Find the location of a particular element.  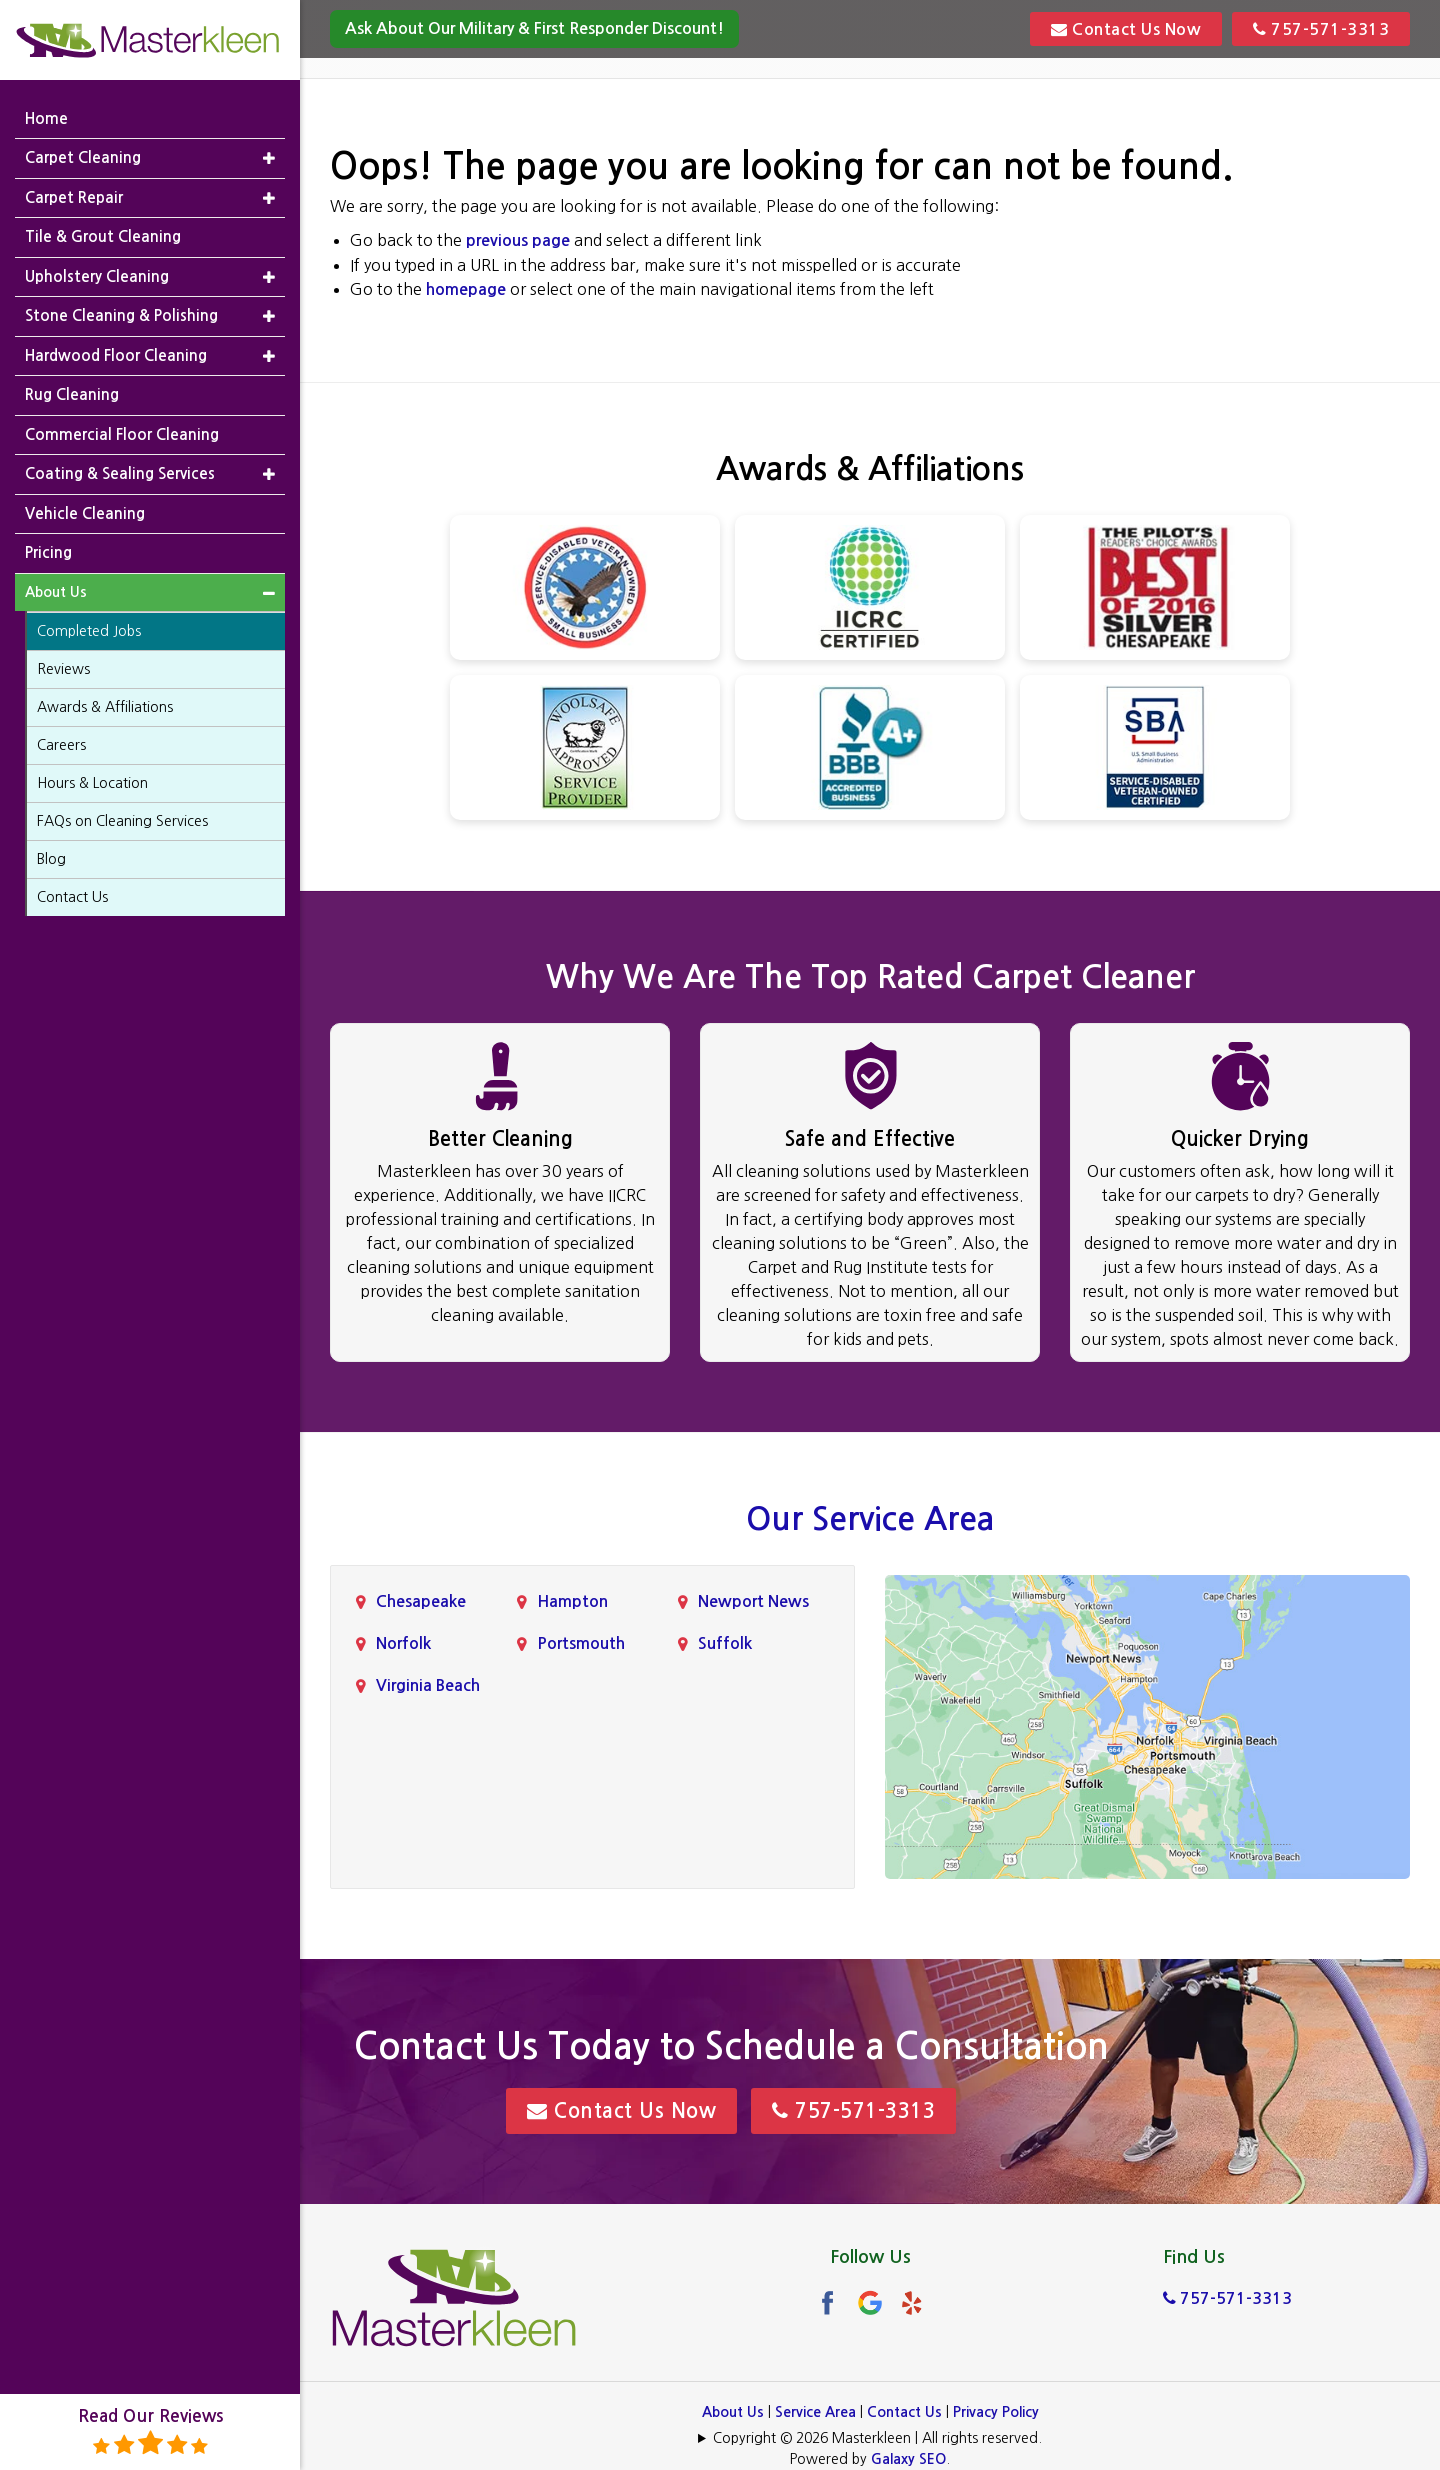

Awards & Affiliations is located at coordinates (105, 707).